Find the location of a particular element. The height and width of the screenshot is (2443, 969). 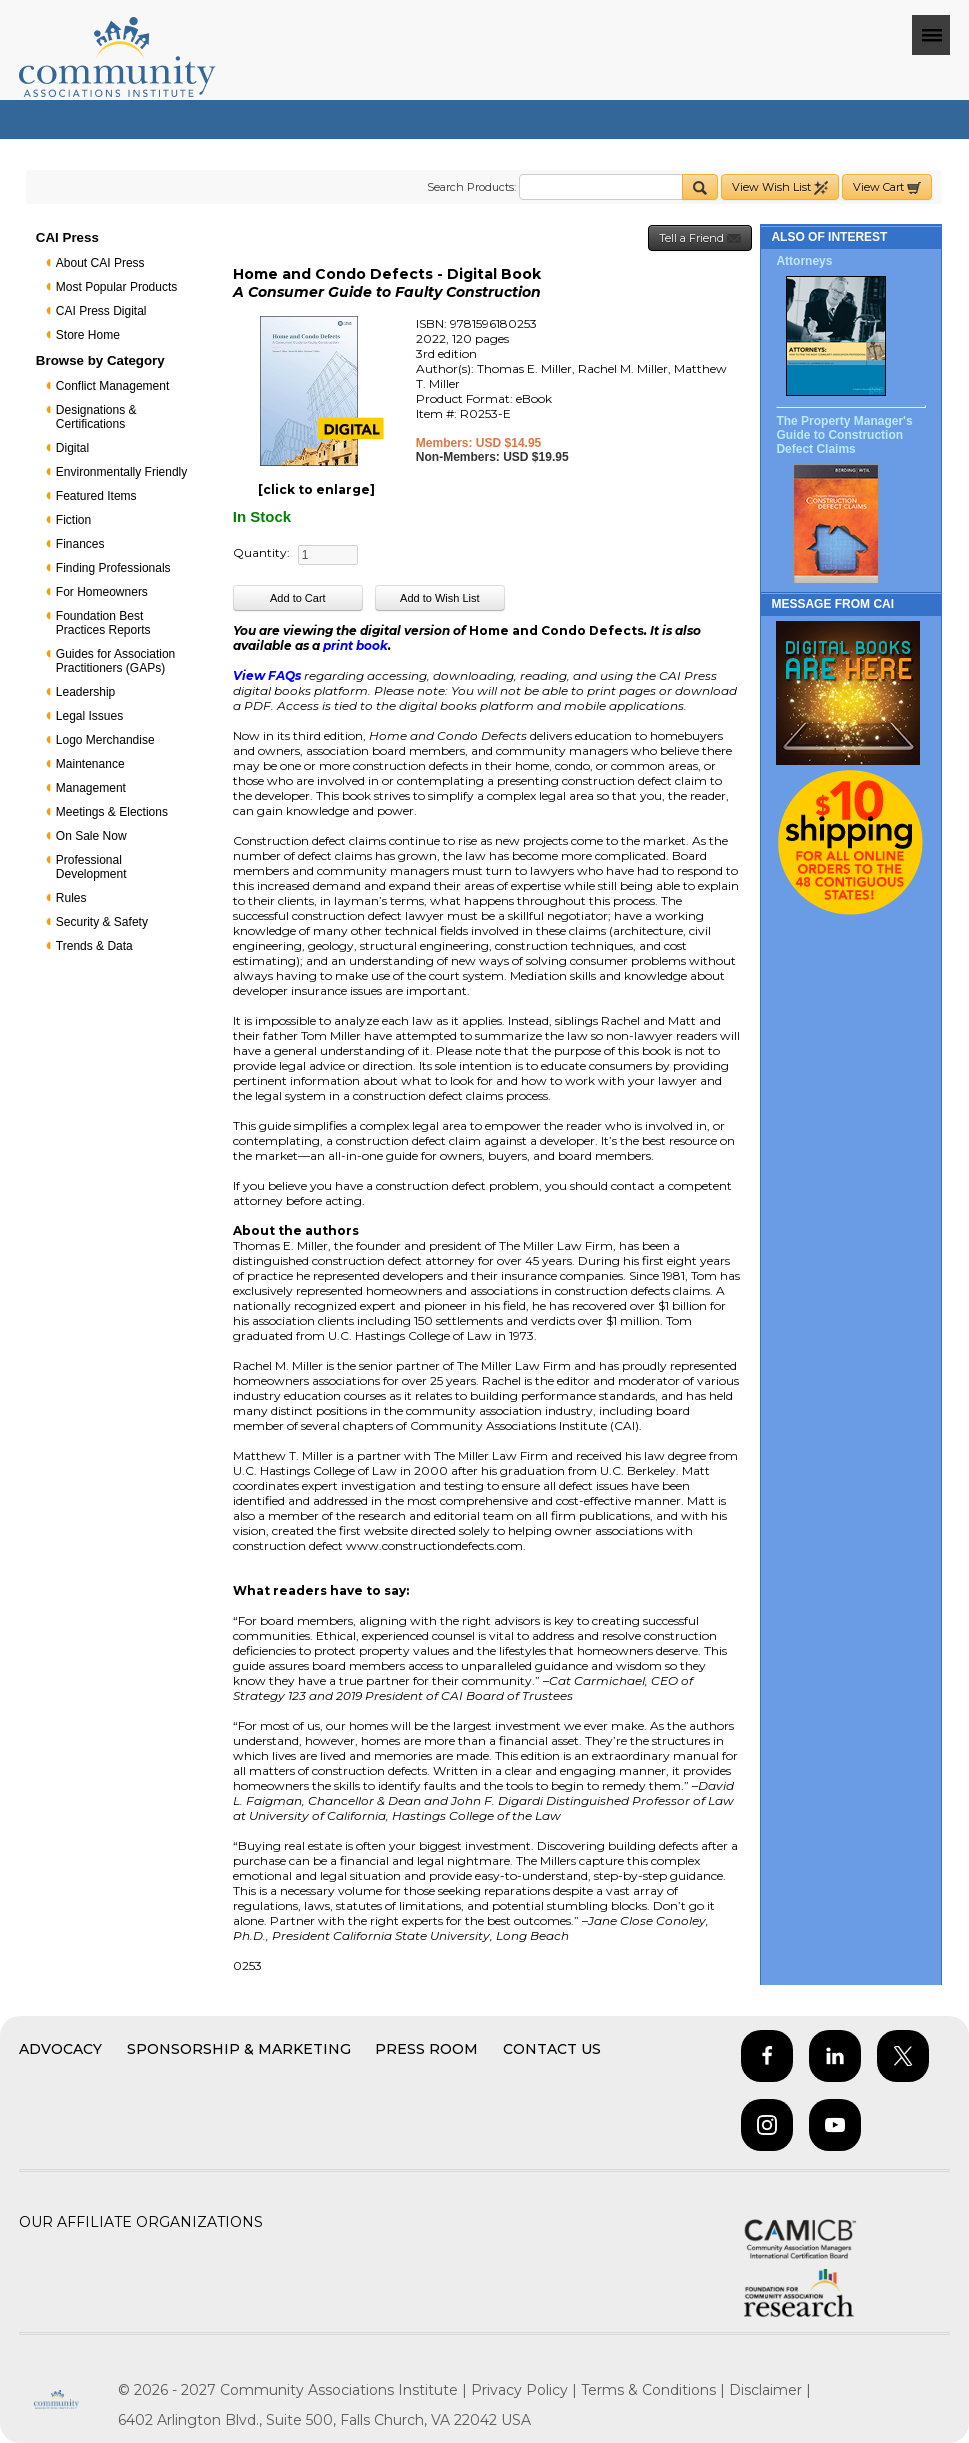

The Property Manager's Guide to Construction Defect Claims is located at coordinates (844, 435).